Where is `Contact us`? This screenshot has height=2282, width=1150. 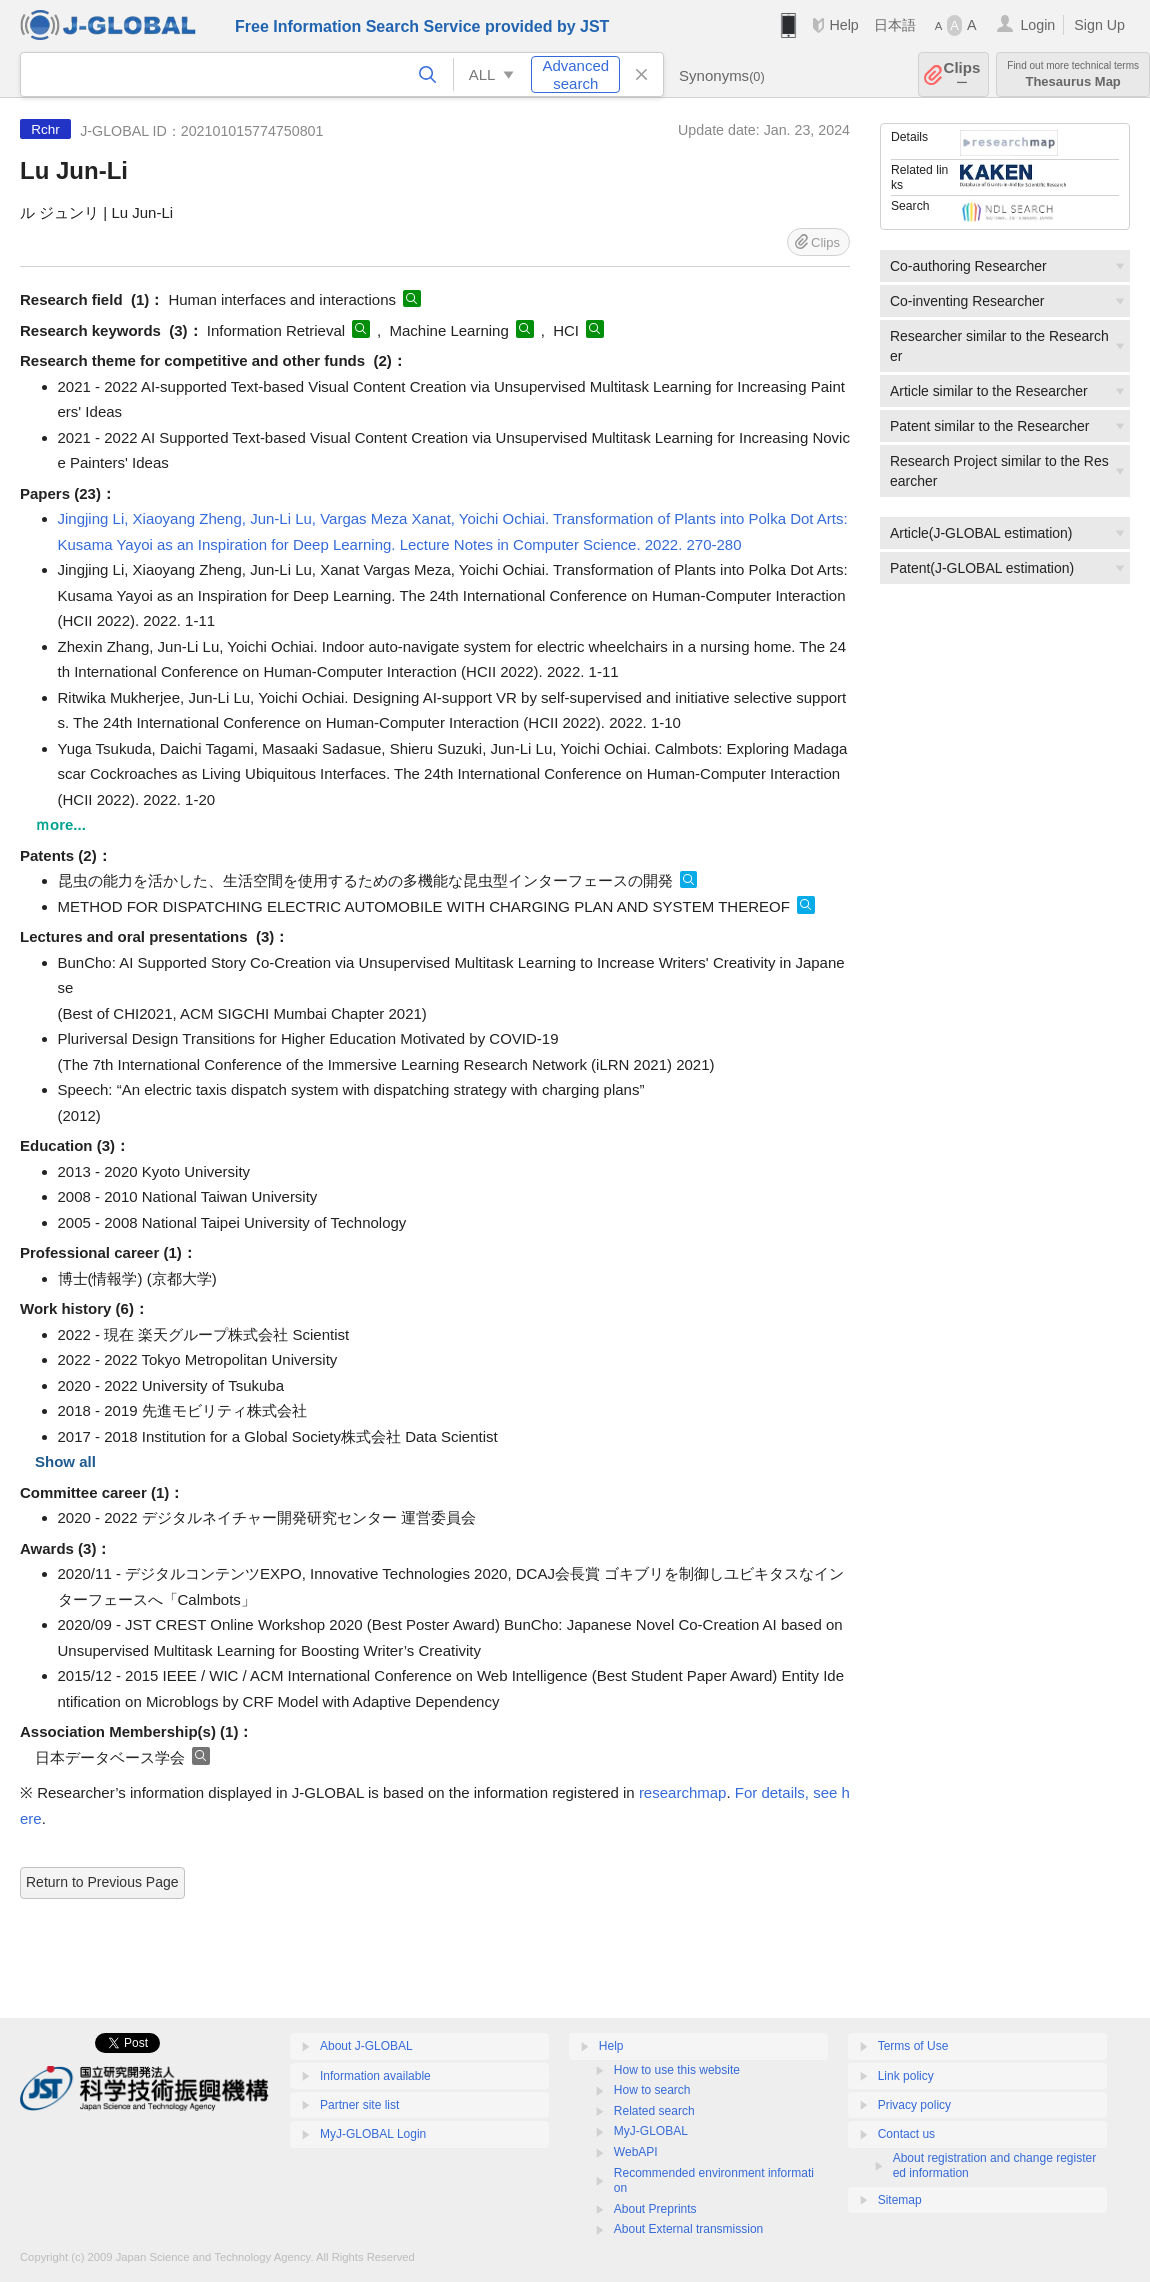 Contact us is located at coordinates (906, 2134).